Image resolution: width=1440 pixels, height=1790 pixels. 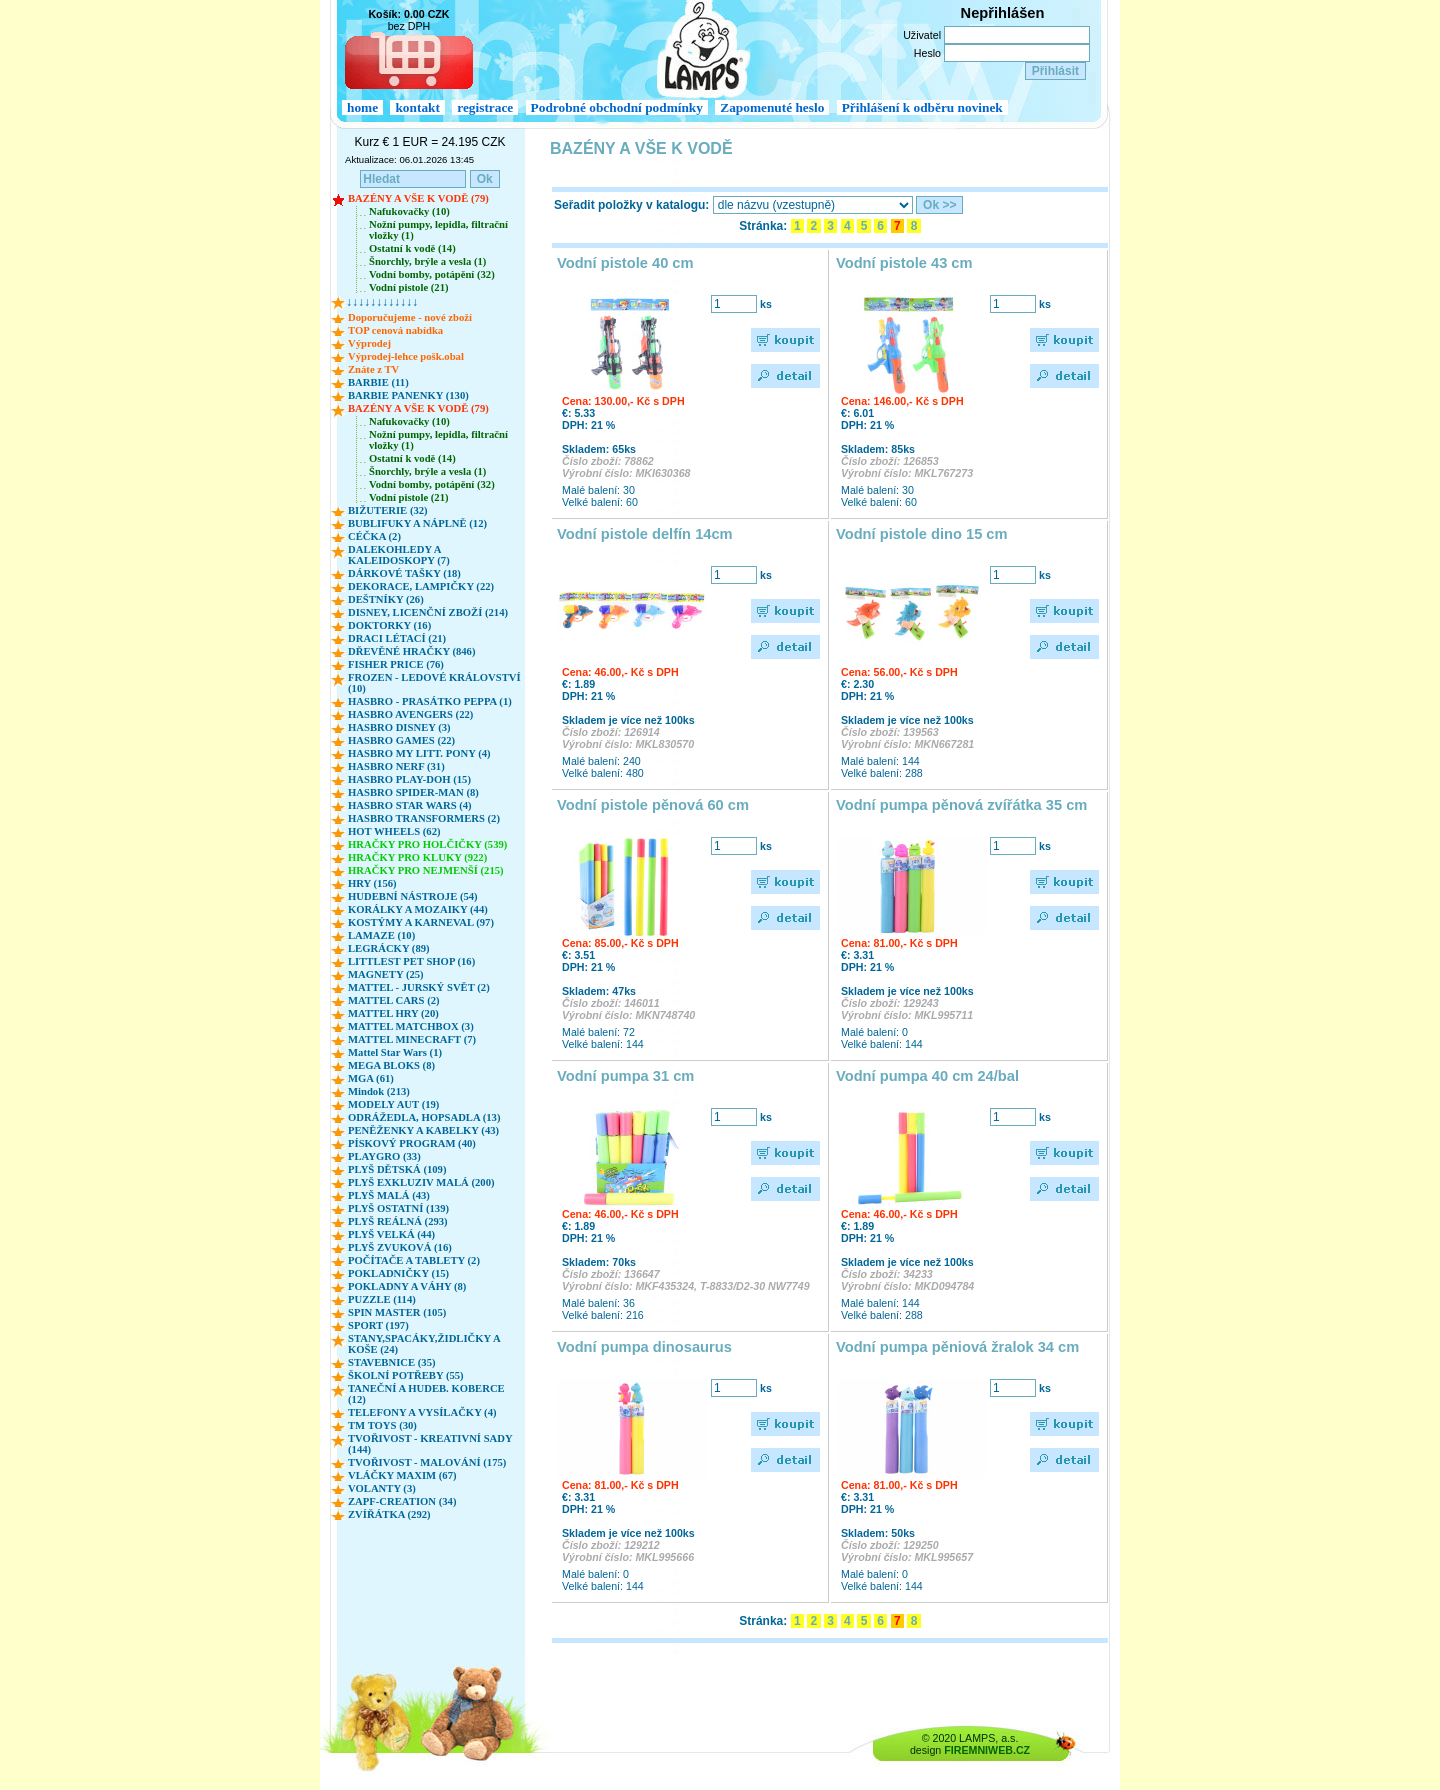 I want to click on Vodní pistole pěnová 60 cm, so click(x=653, y=805).